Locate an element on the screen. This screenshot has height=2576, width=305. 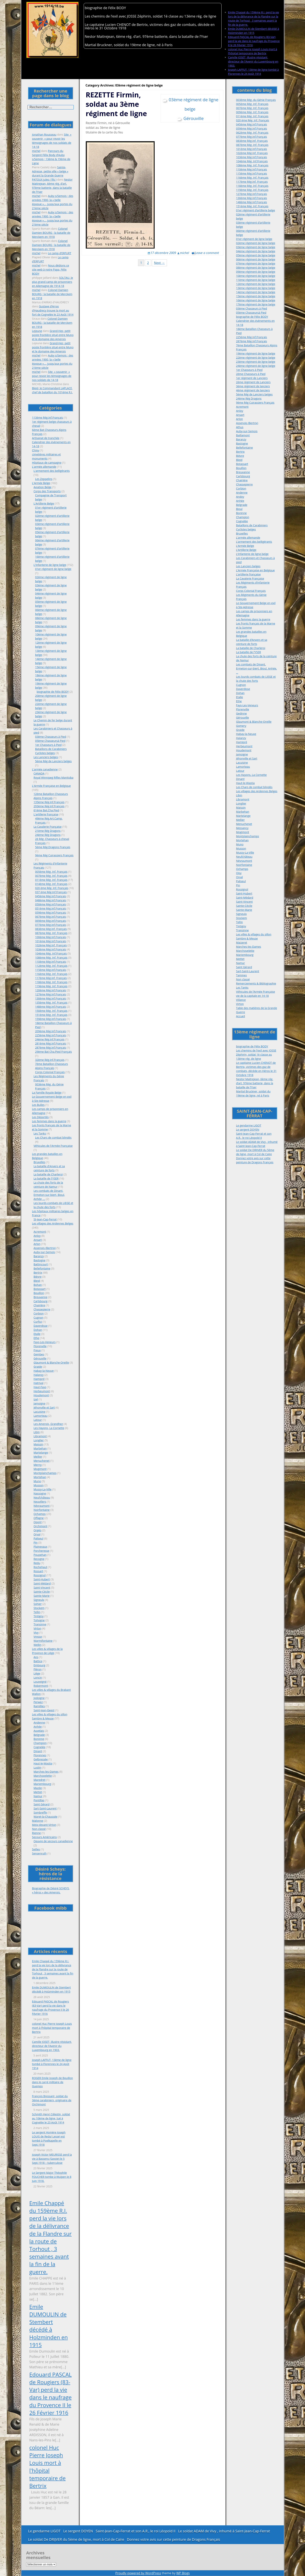
102ème Rég.Inf. Français is located at coordinates (51, 945).